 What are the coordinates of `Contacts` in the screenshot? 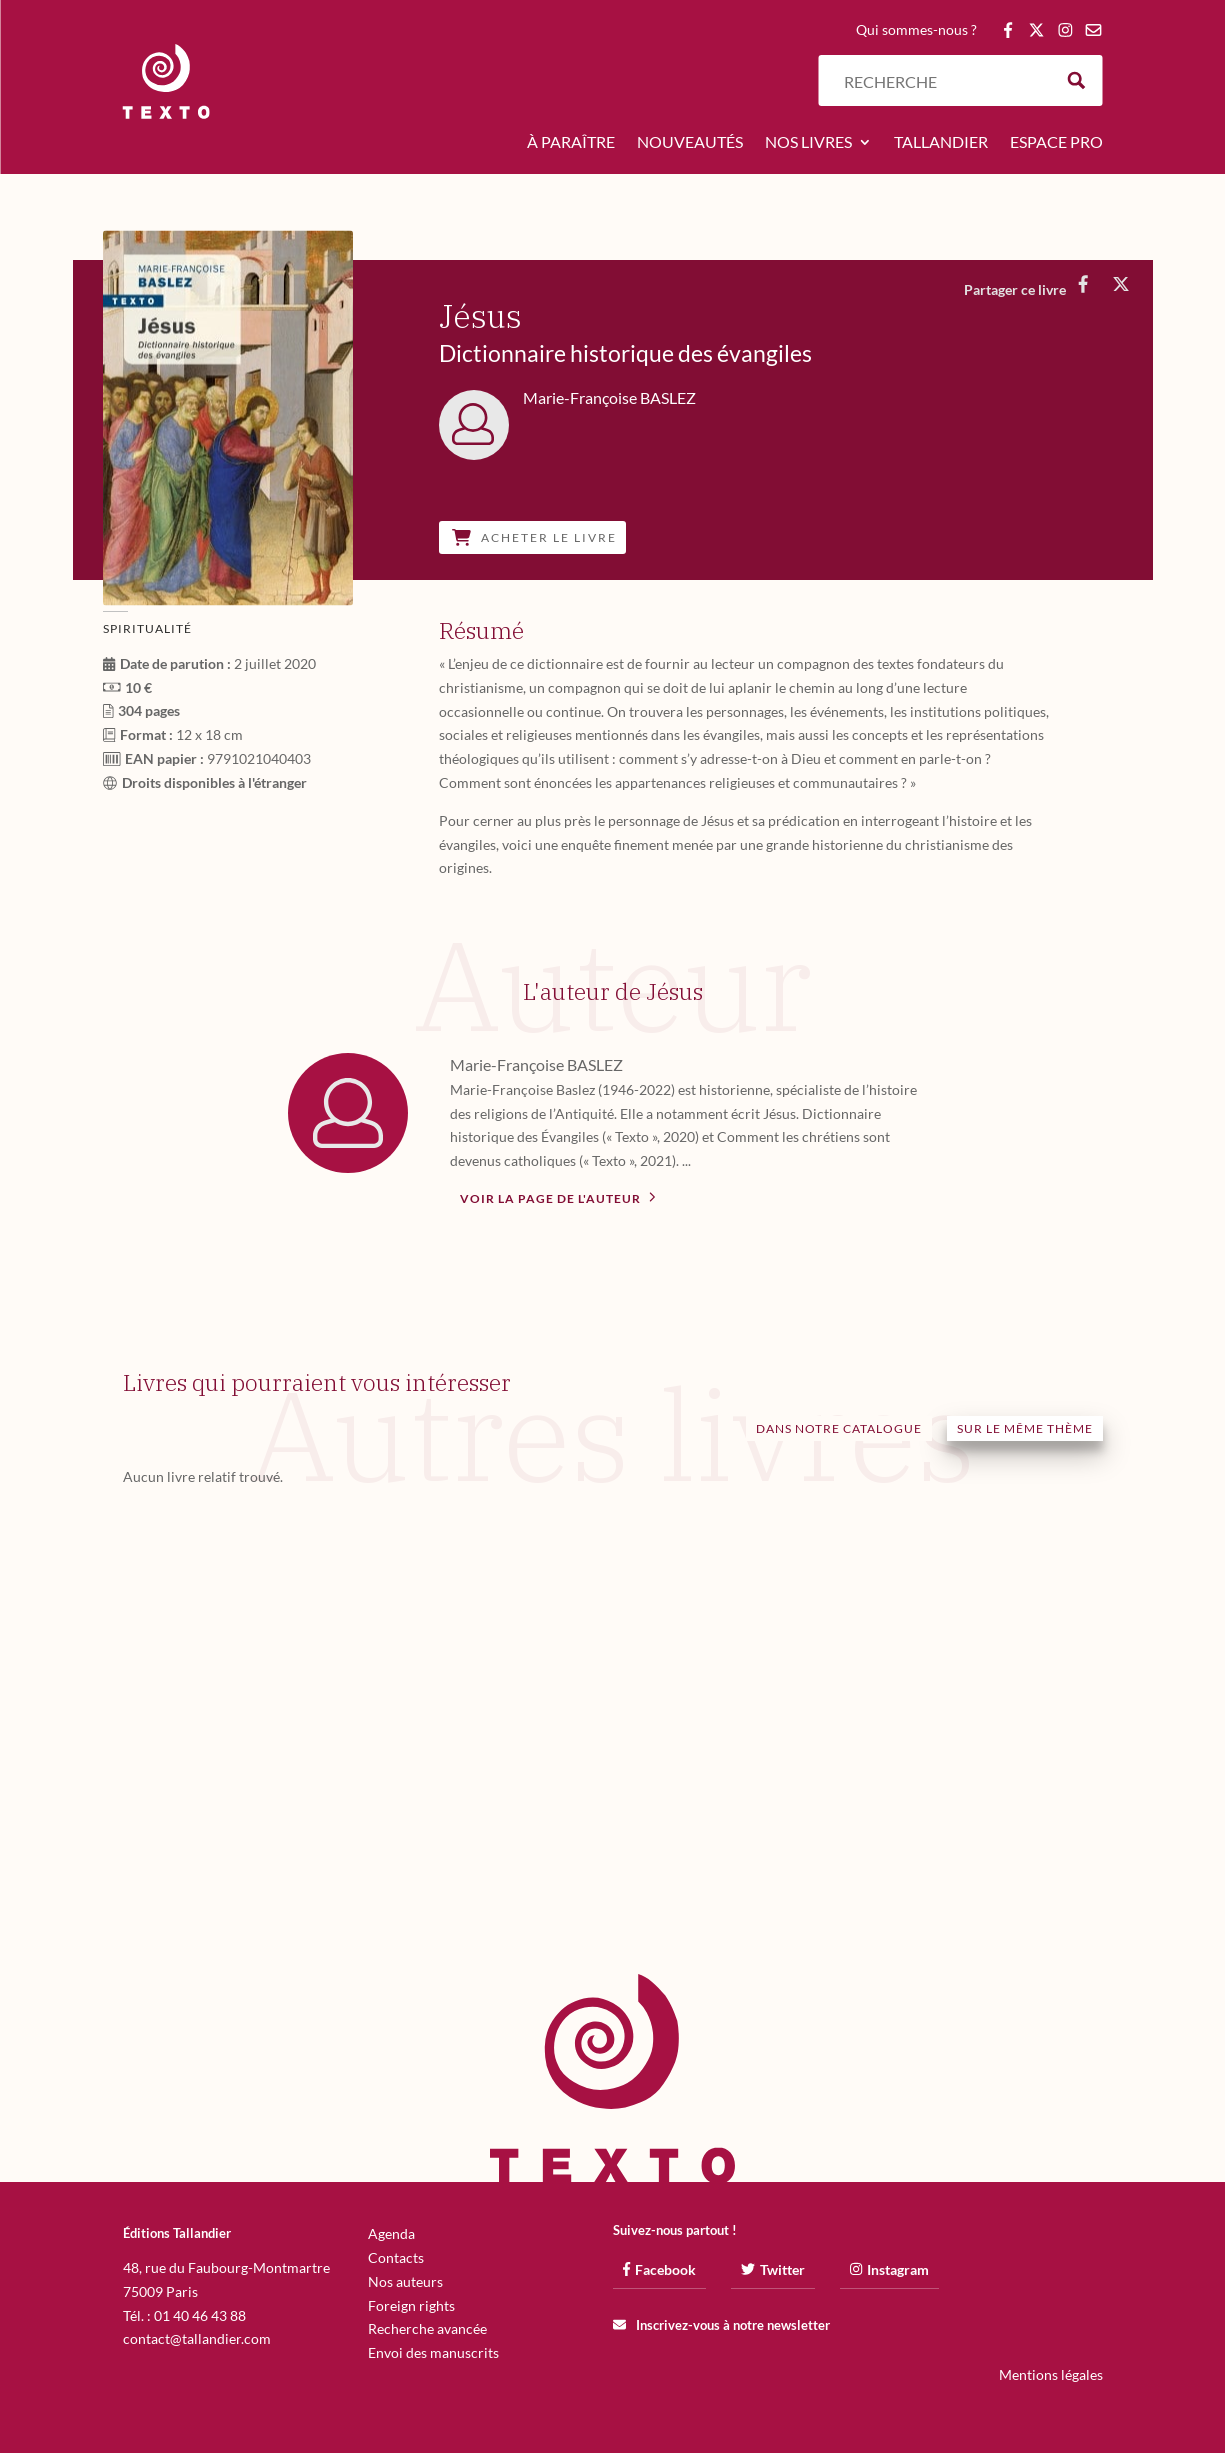 It's located at (396, 2257).